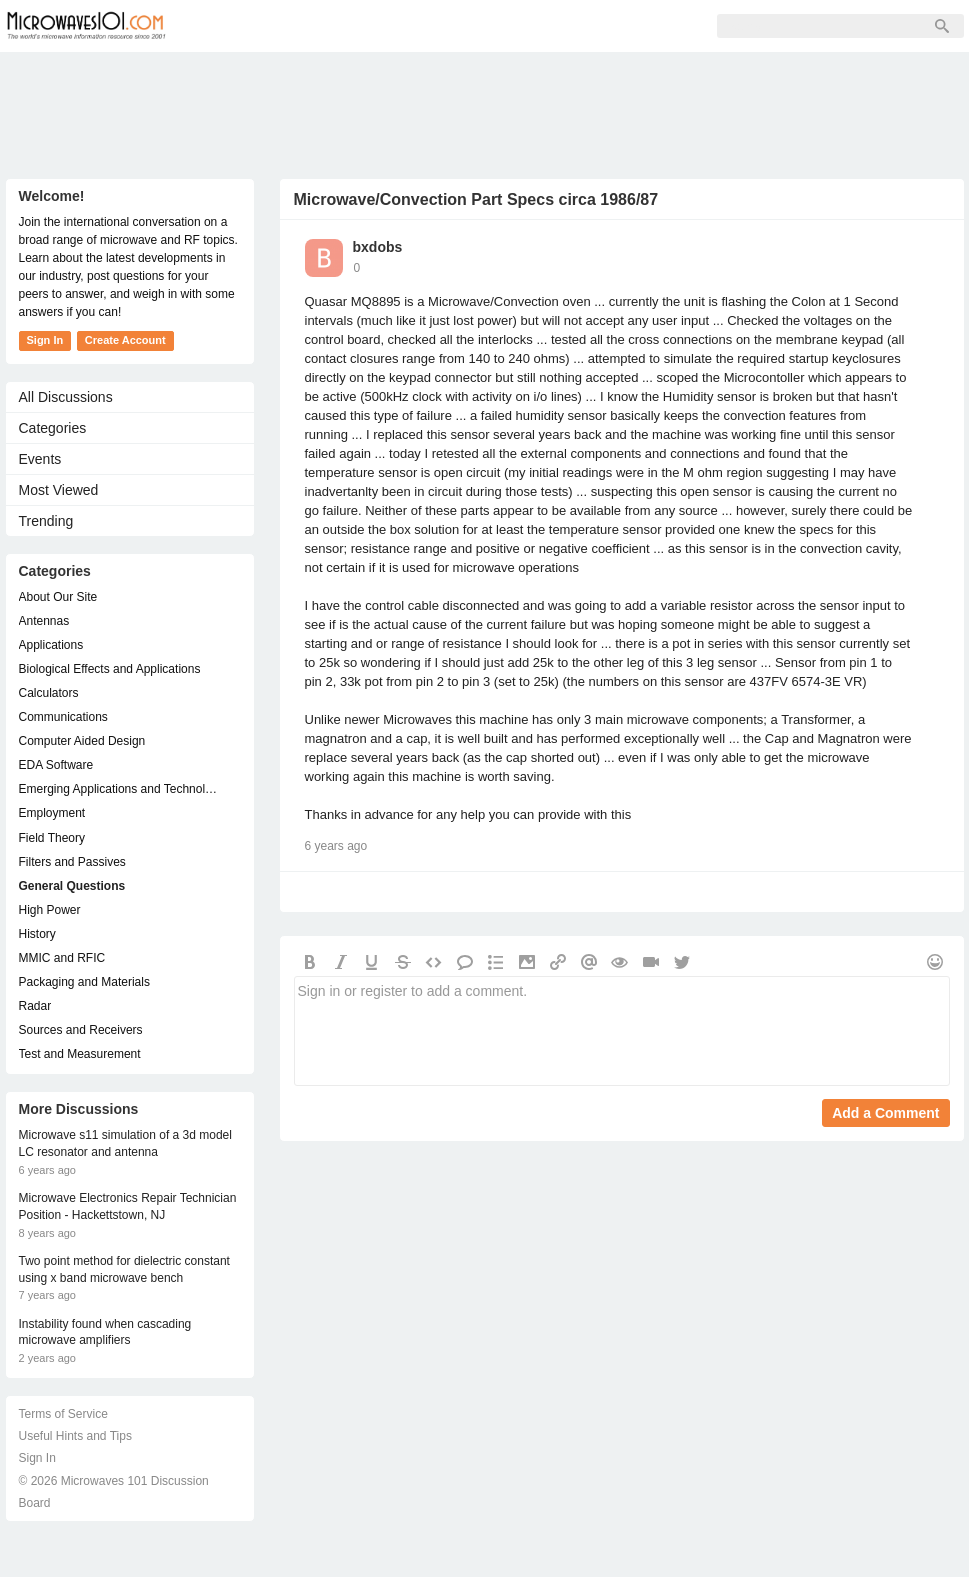 This screenshot has width=969, height=1577. I want to click on Calculators, so click(49, 693).